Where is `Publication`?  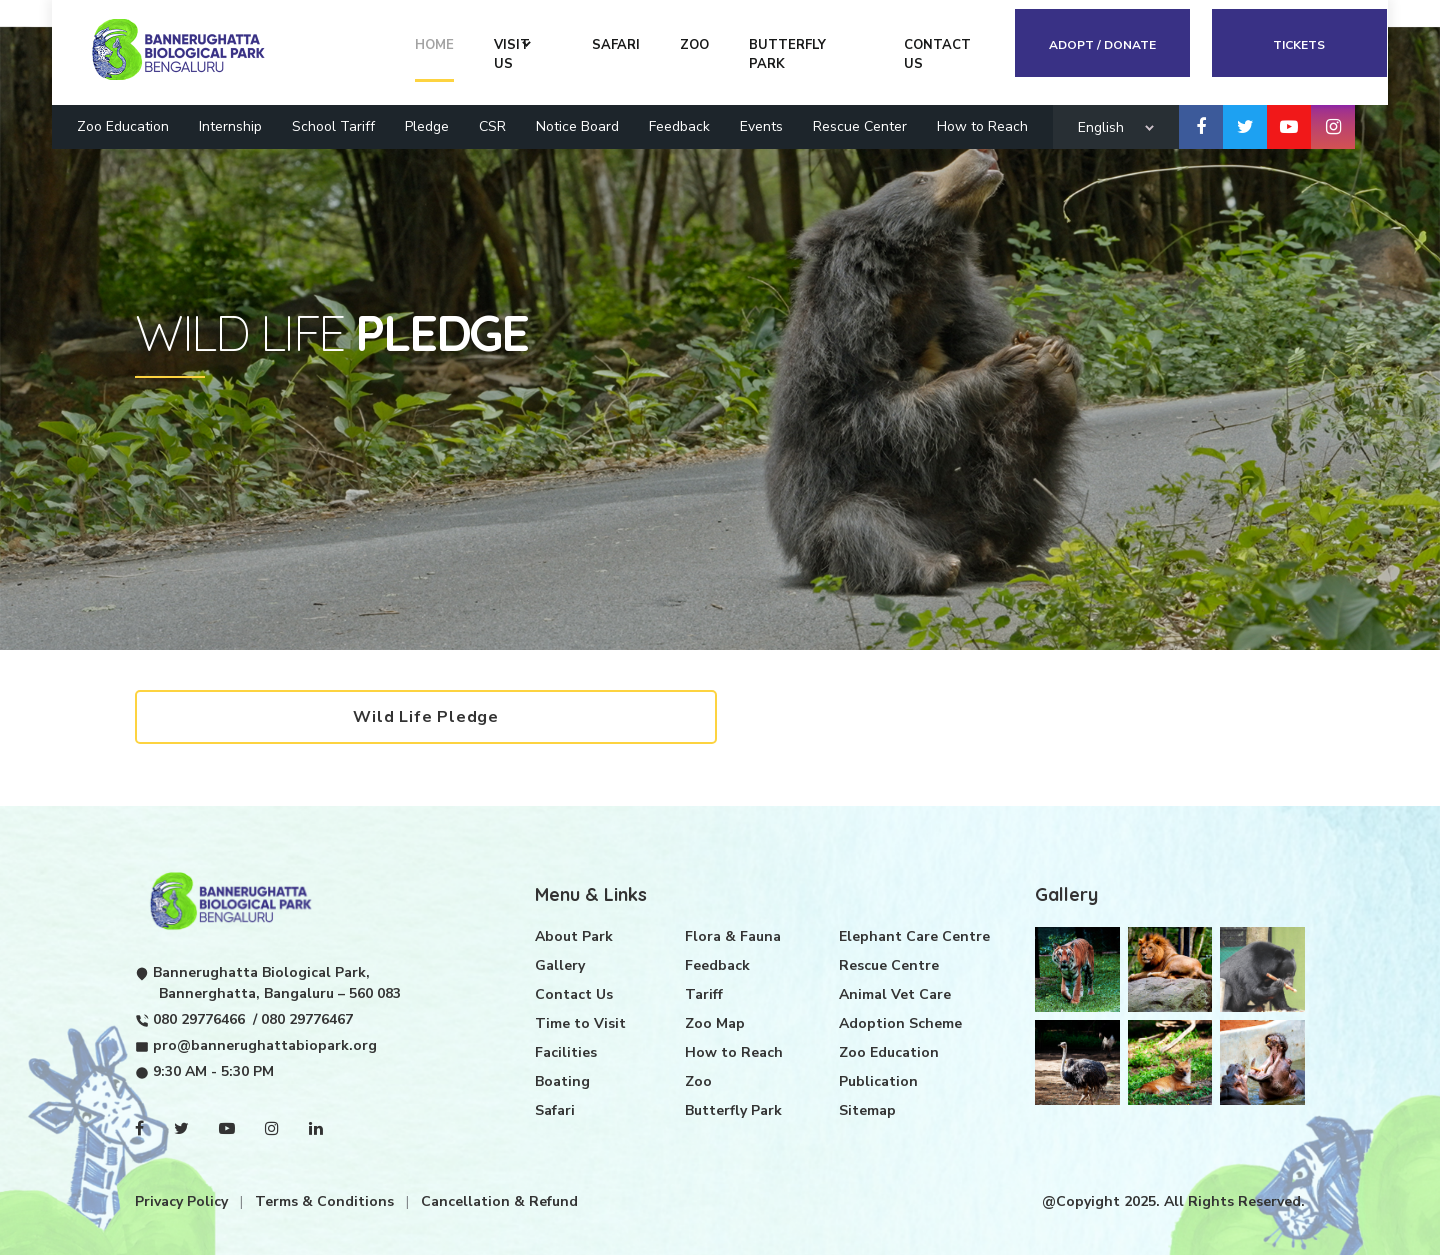
Publication is located at coordinates (878, 1079).